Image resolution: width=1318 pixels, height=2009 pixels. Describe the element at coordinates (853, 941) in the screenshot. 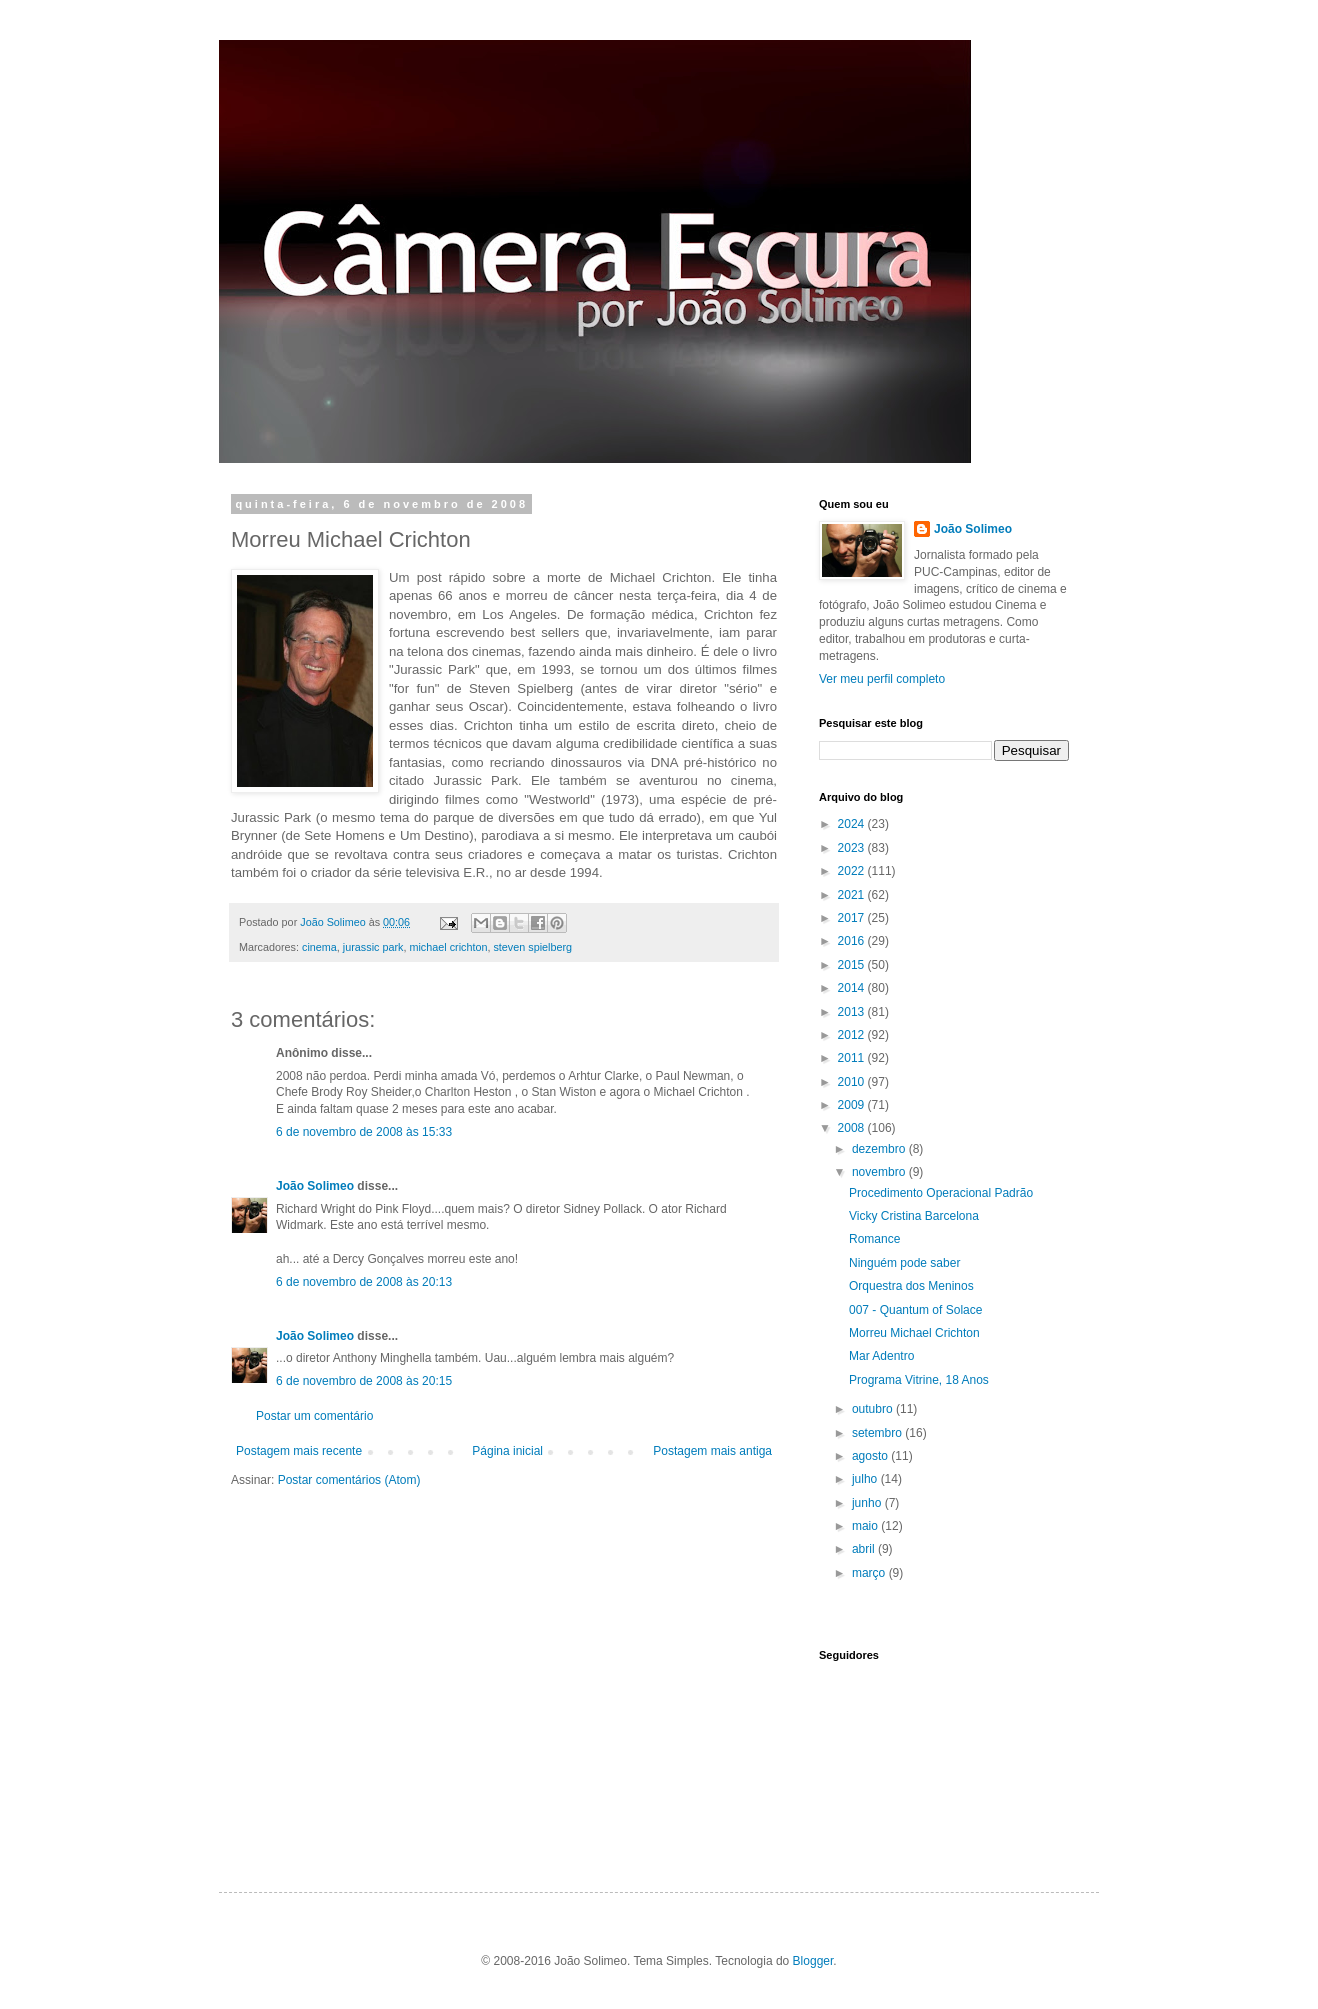

I see `2016` at that location.